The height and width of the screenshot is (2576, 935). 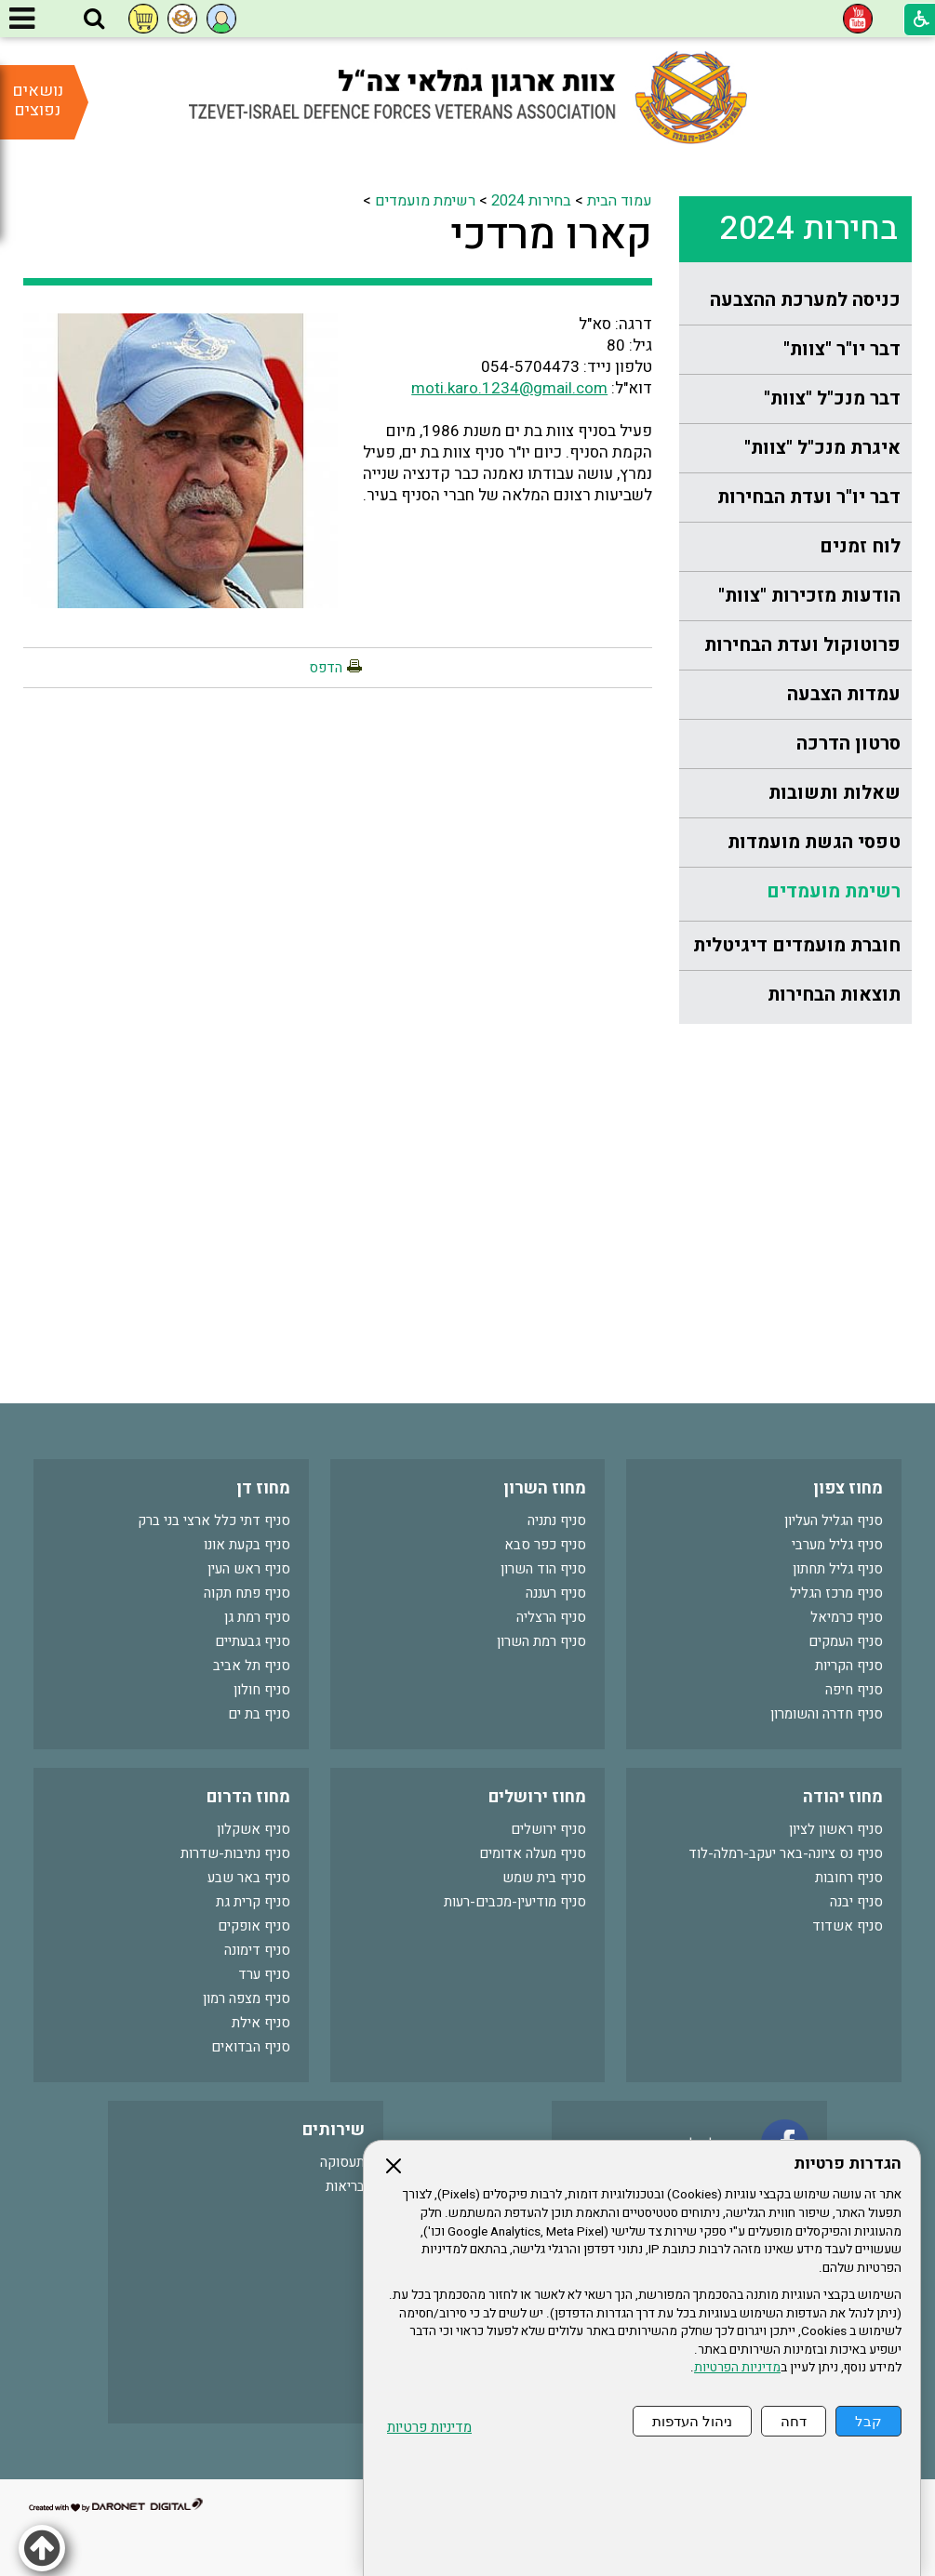 I want to click on פרוטוקול ועדת הבחירות, so click(x=802, y=644).